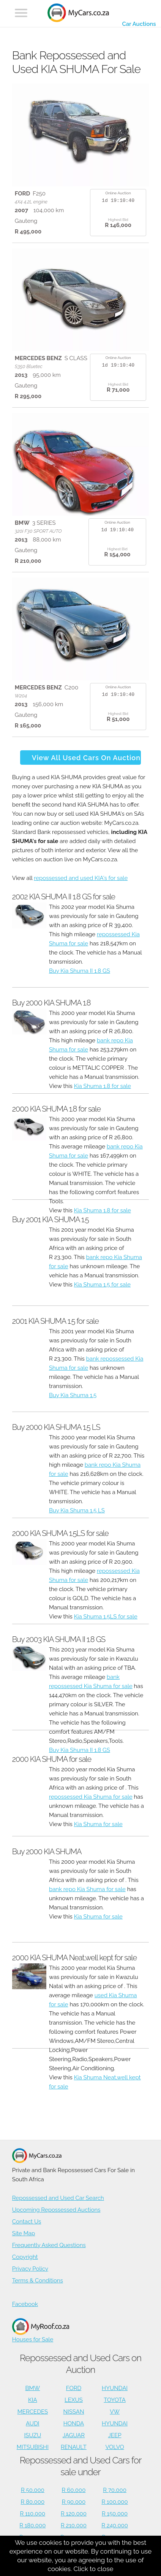  Describe the element at coordinates (79, 970) in the screenshot. I see `Buy Kia Shuma II 1.8 GS` at that location.